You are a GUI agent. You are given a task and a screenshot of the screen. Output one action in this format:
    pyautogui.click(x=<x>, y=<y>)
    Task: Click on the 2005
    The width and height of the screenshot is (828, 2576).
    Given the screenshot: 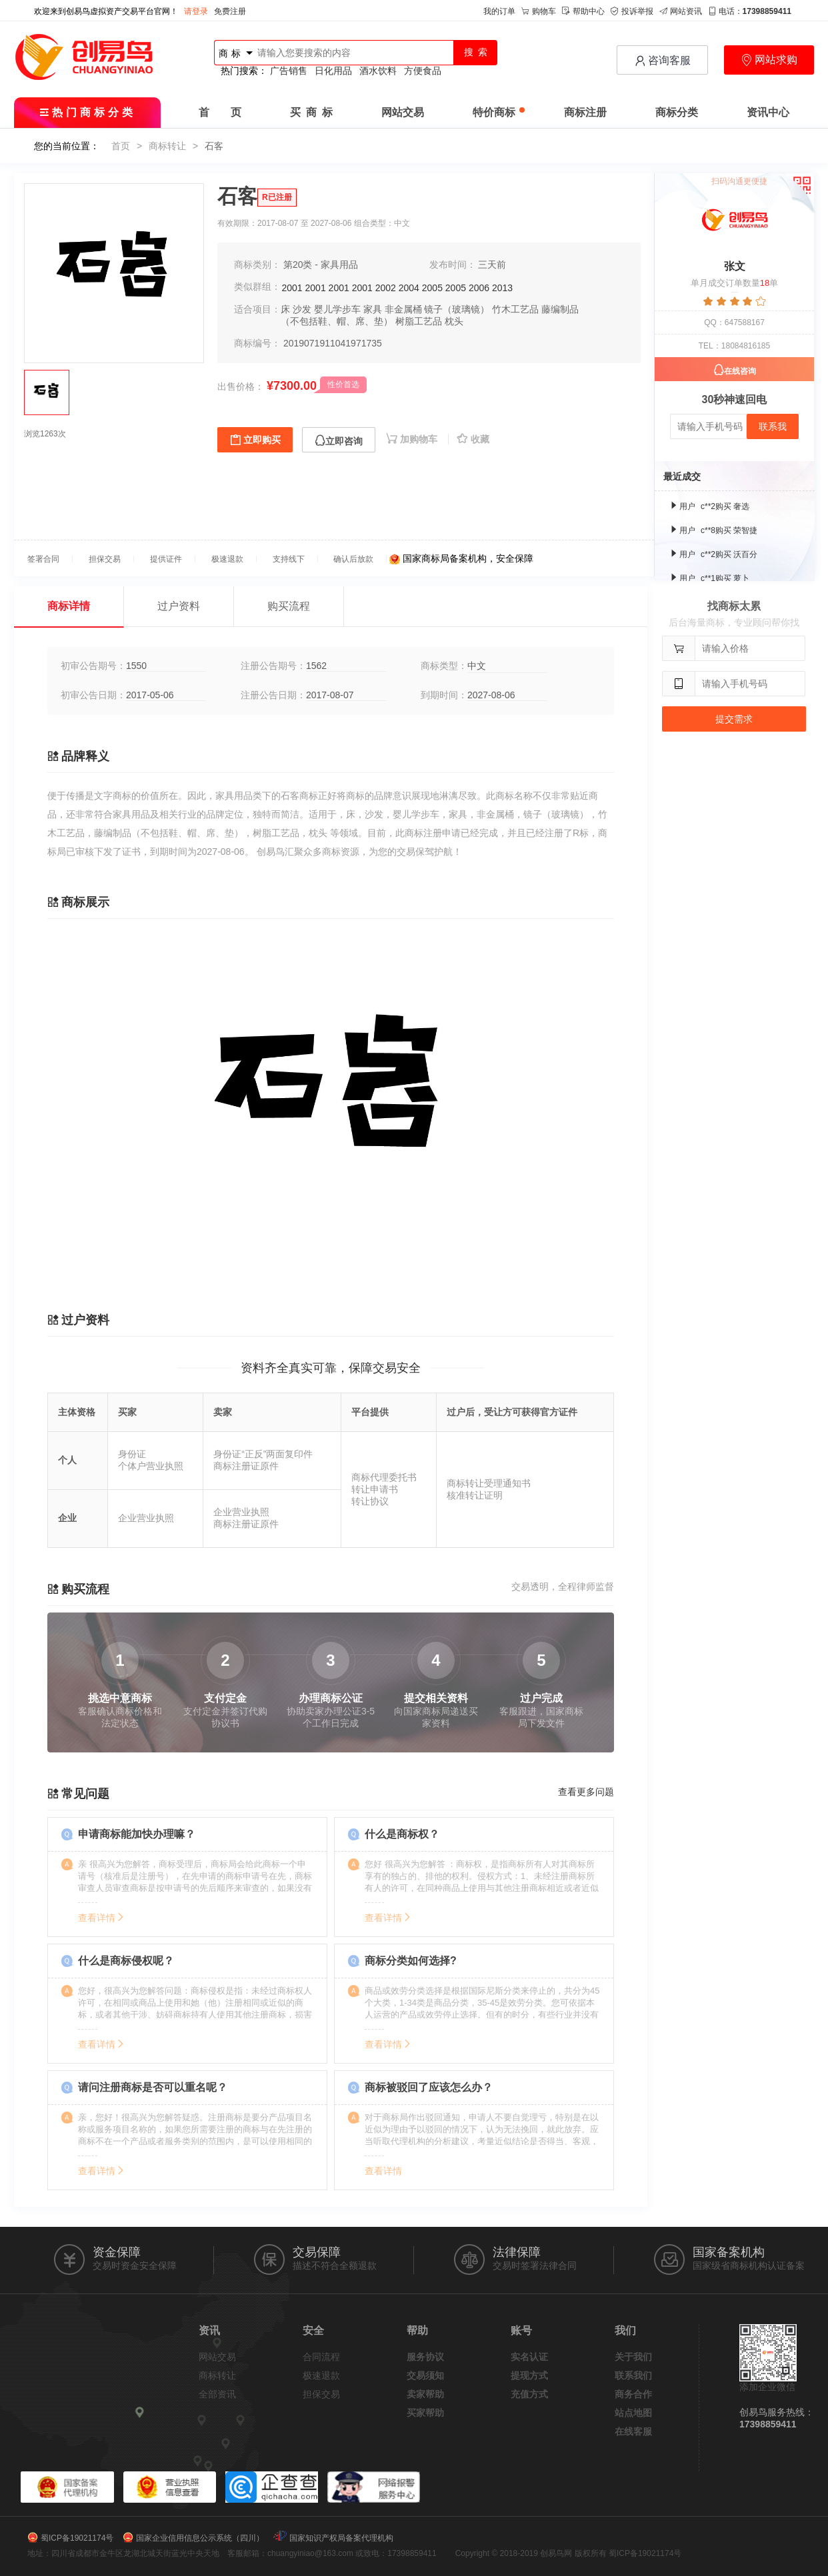 What is the action you would take?
    pyautogui.click(x=432, y=288)
    